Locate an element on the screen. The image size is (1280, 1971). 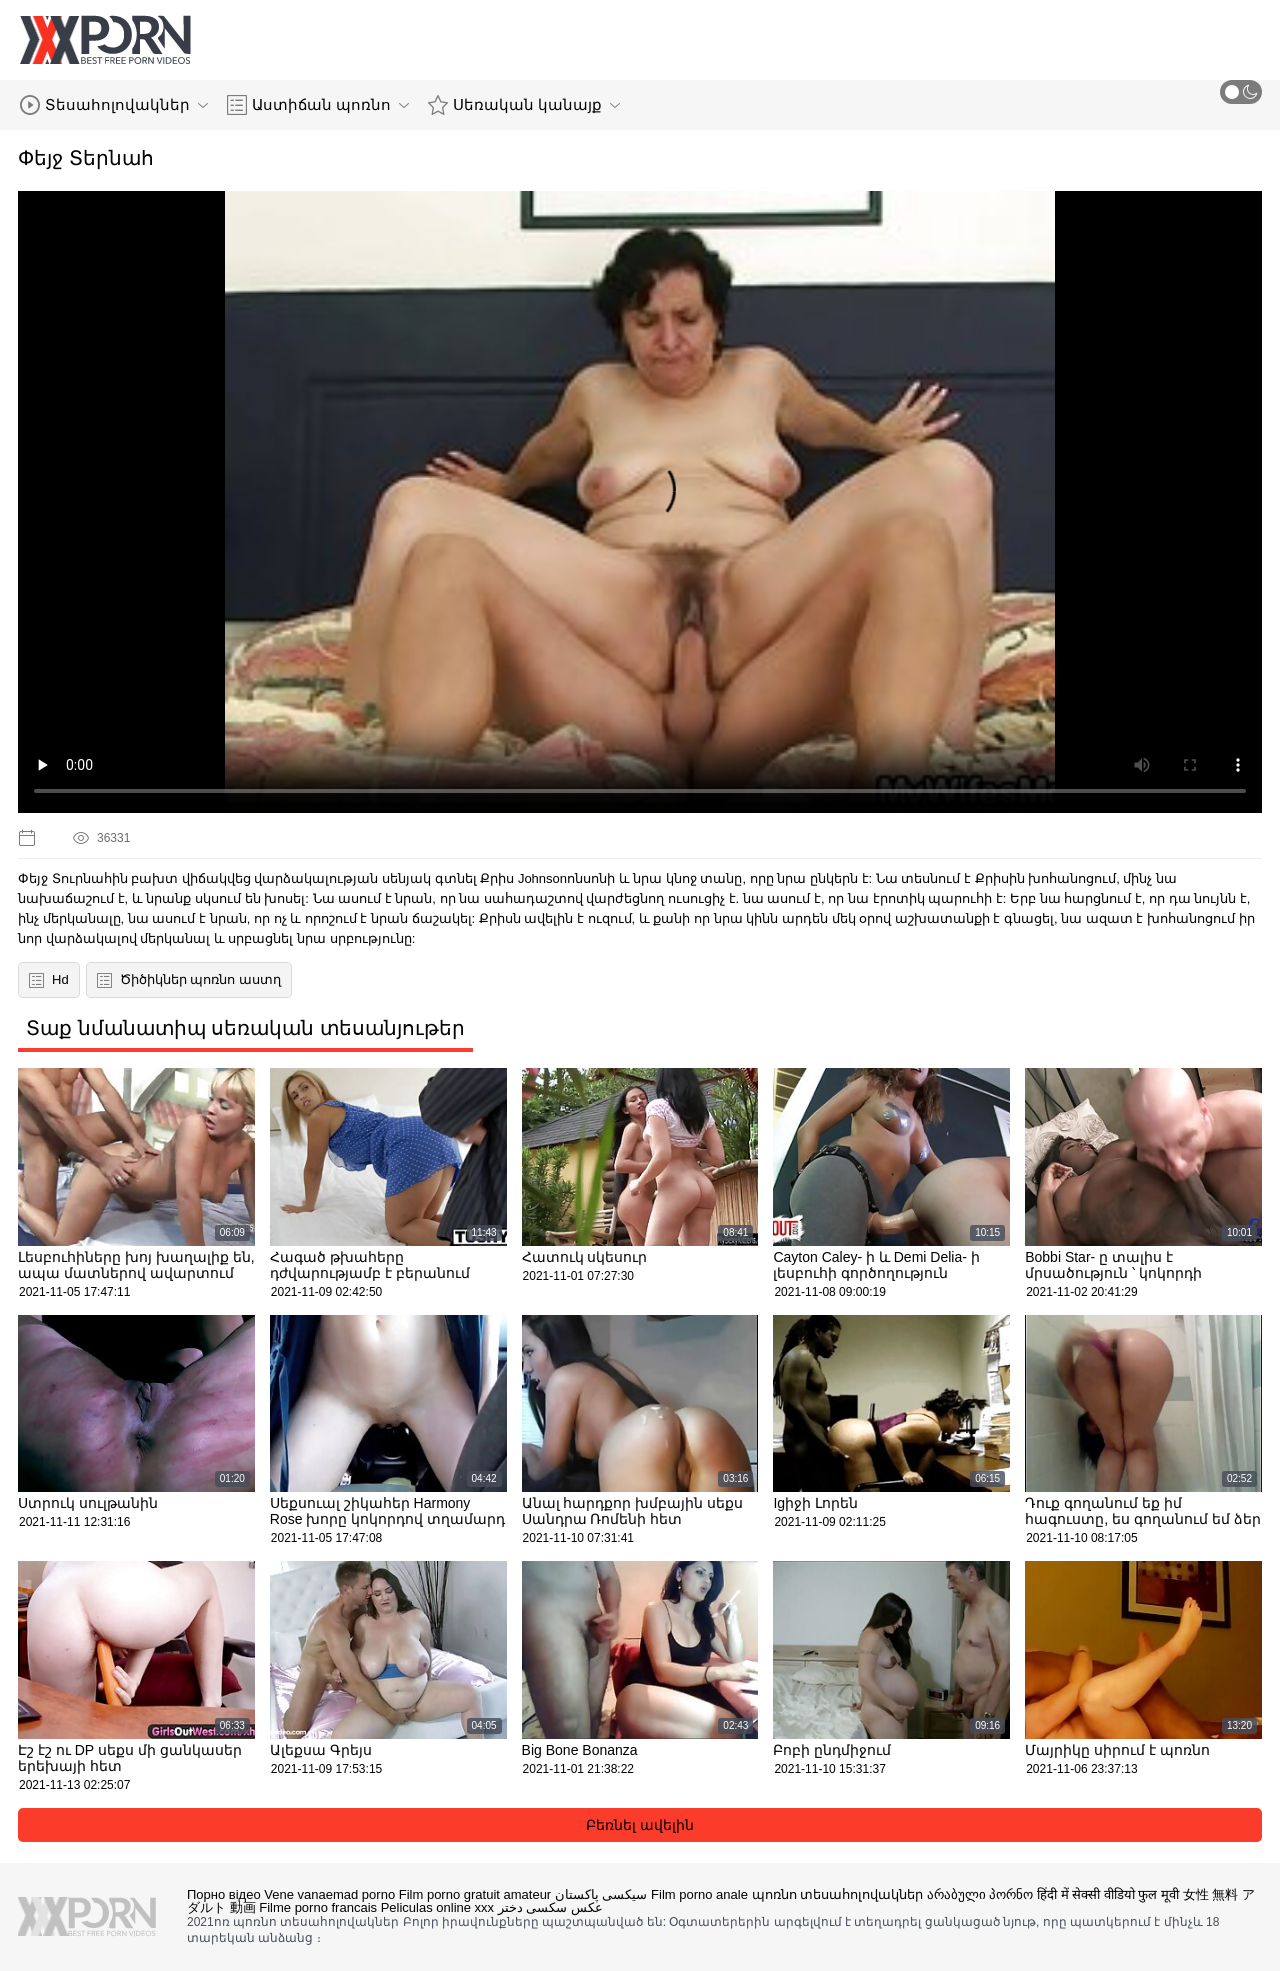
Film porno gratuit amateur is located at coordinates (475, 1894).